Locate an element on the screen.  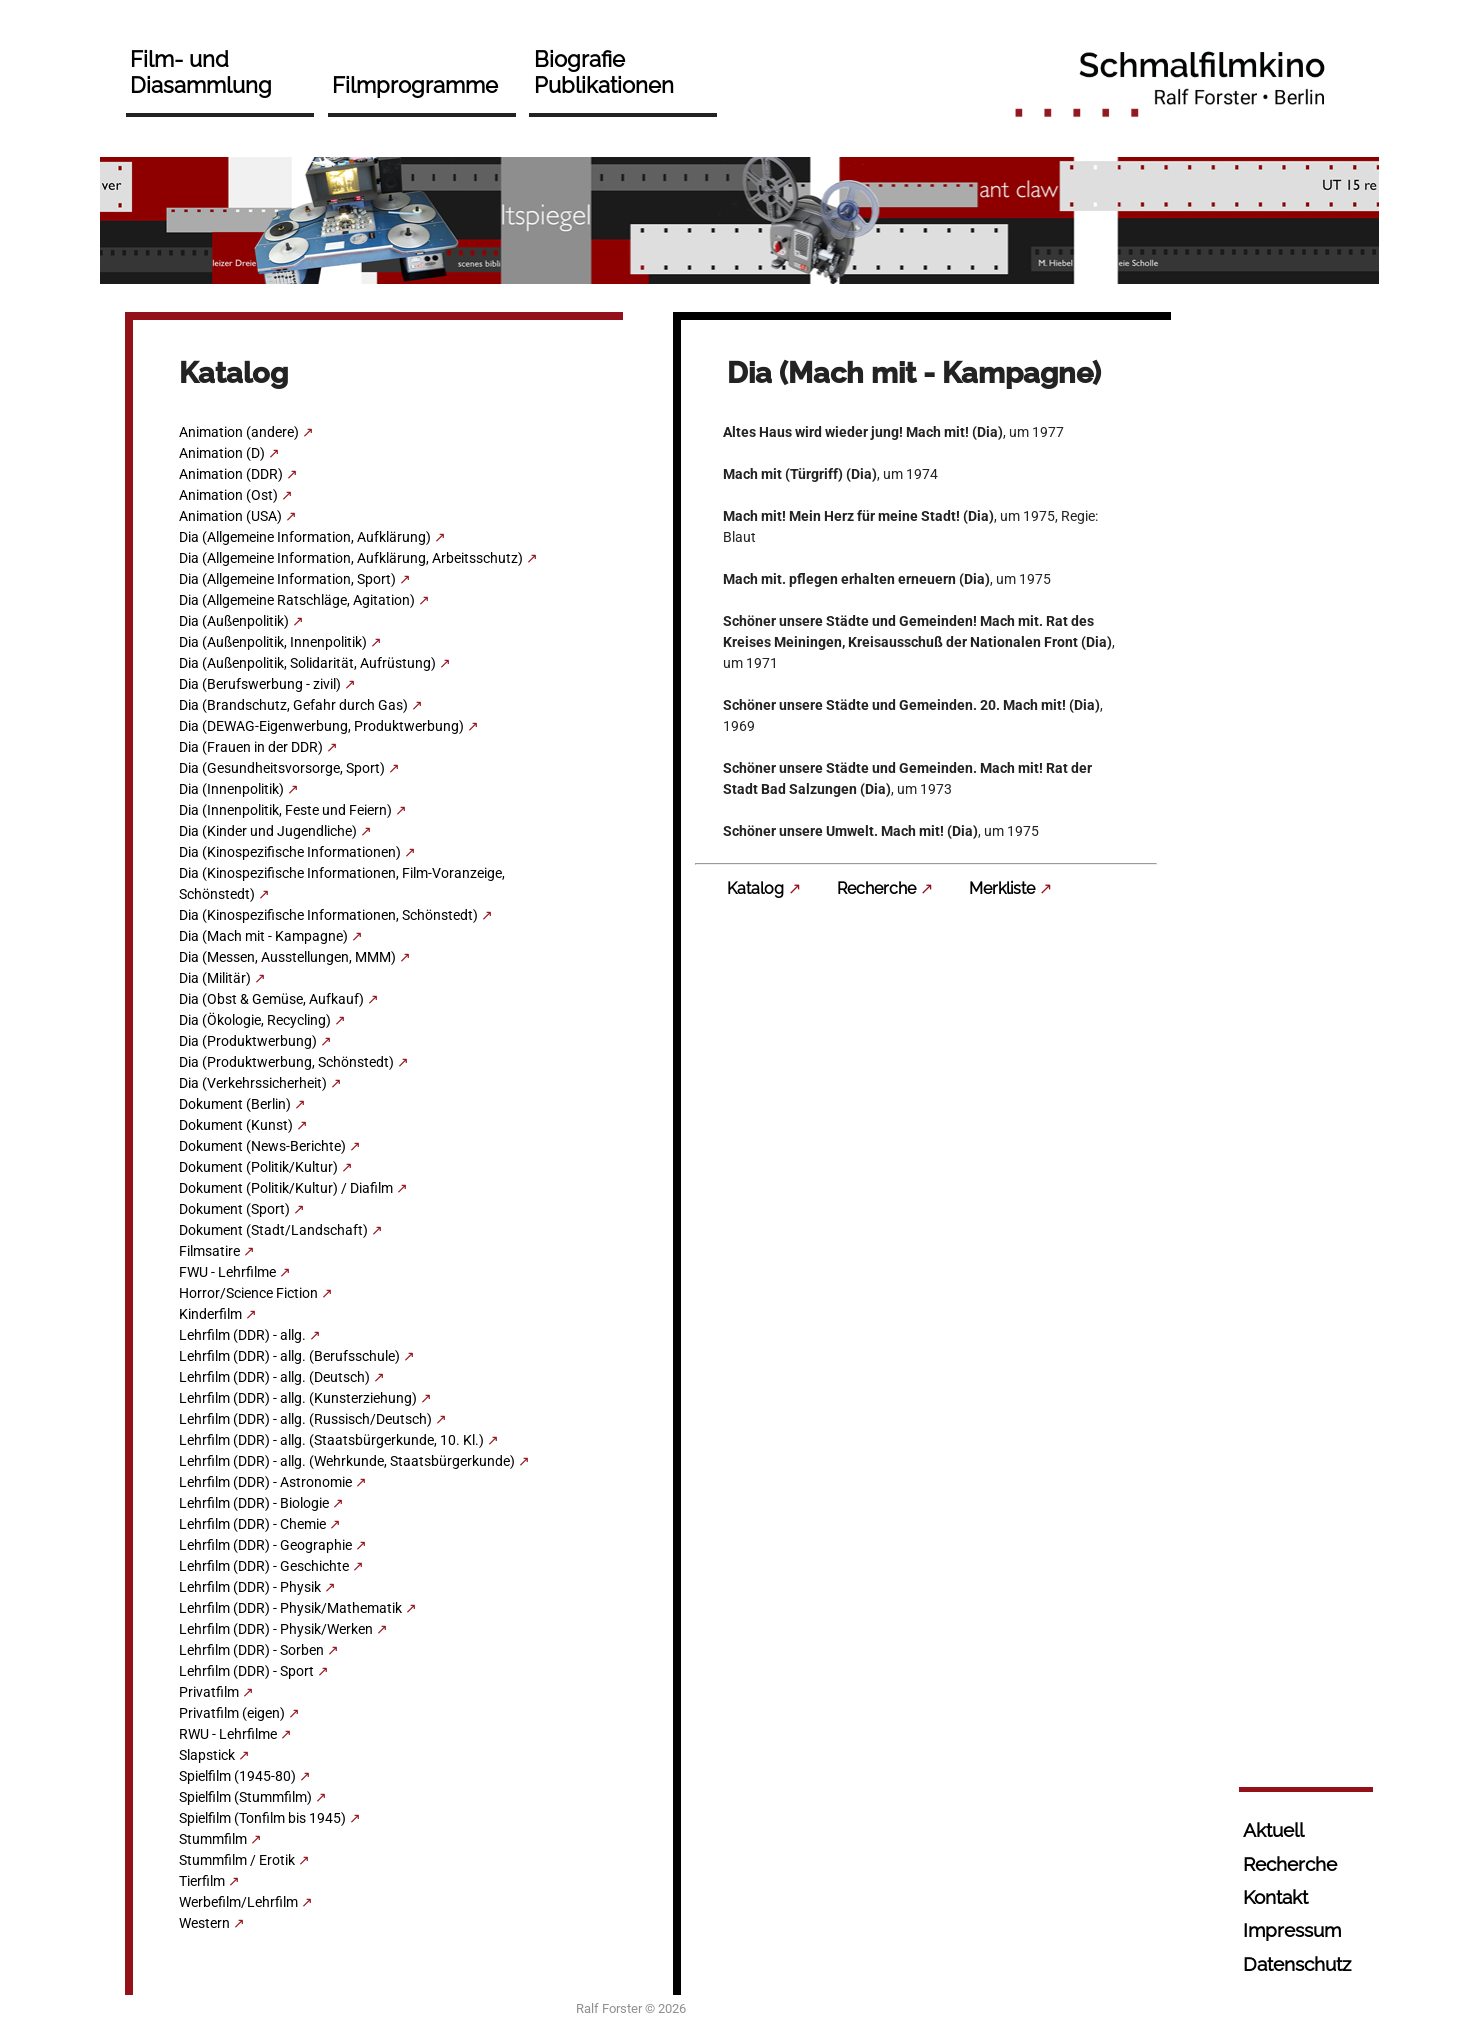
Lehrfilm (DDR) - Biologie is located at coordinates (254, 1503).